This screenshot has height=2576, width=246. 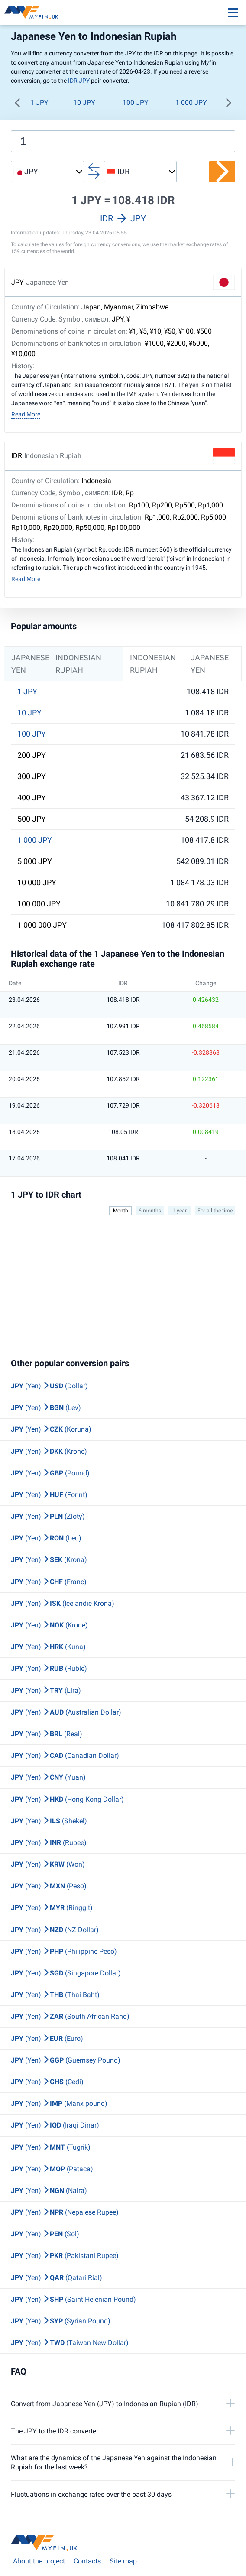 I want to click on (Yen) (Krona), so click(x=49, y=1560).